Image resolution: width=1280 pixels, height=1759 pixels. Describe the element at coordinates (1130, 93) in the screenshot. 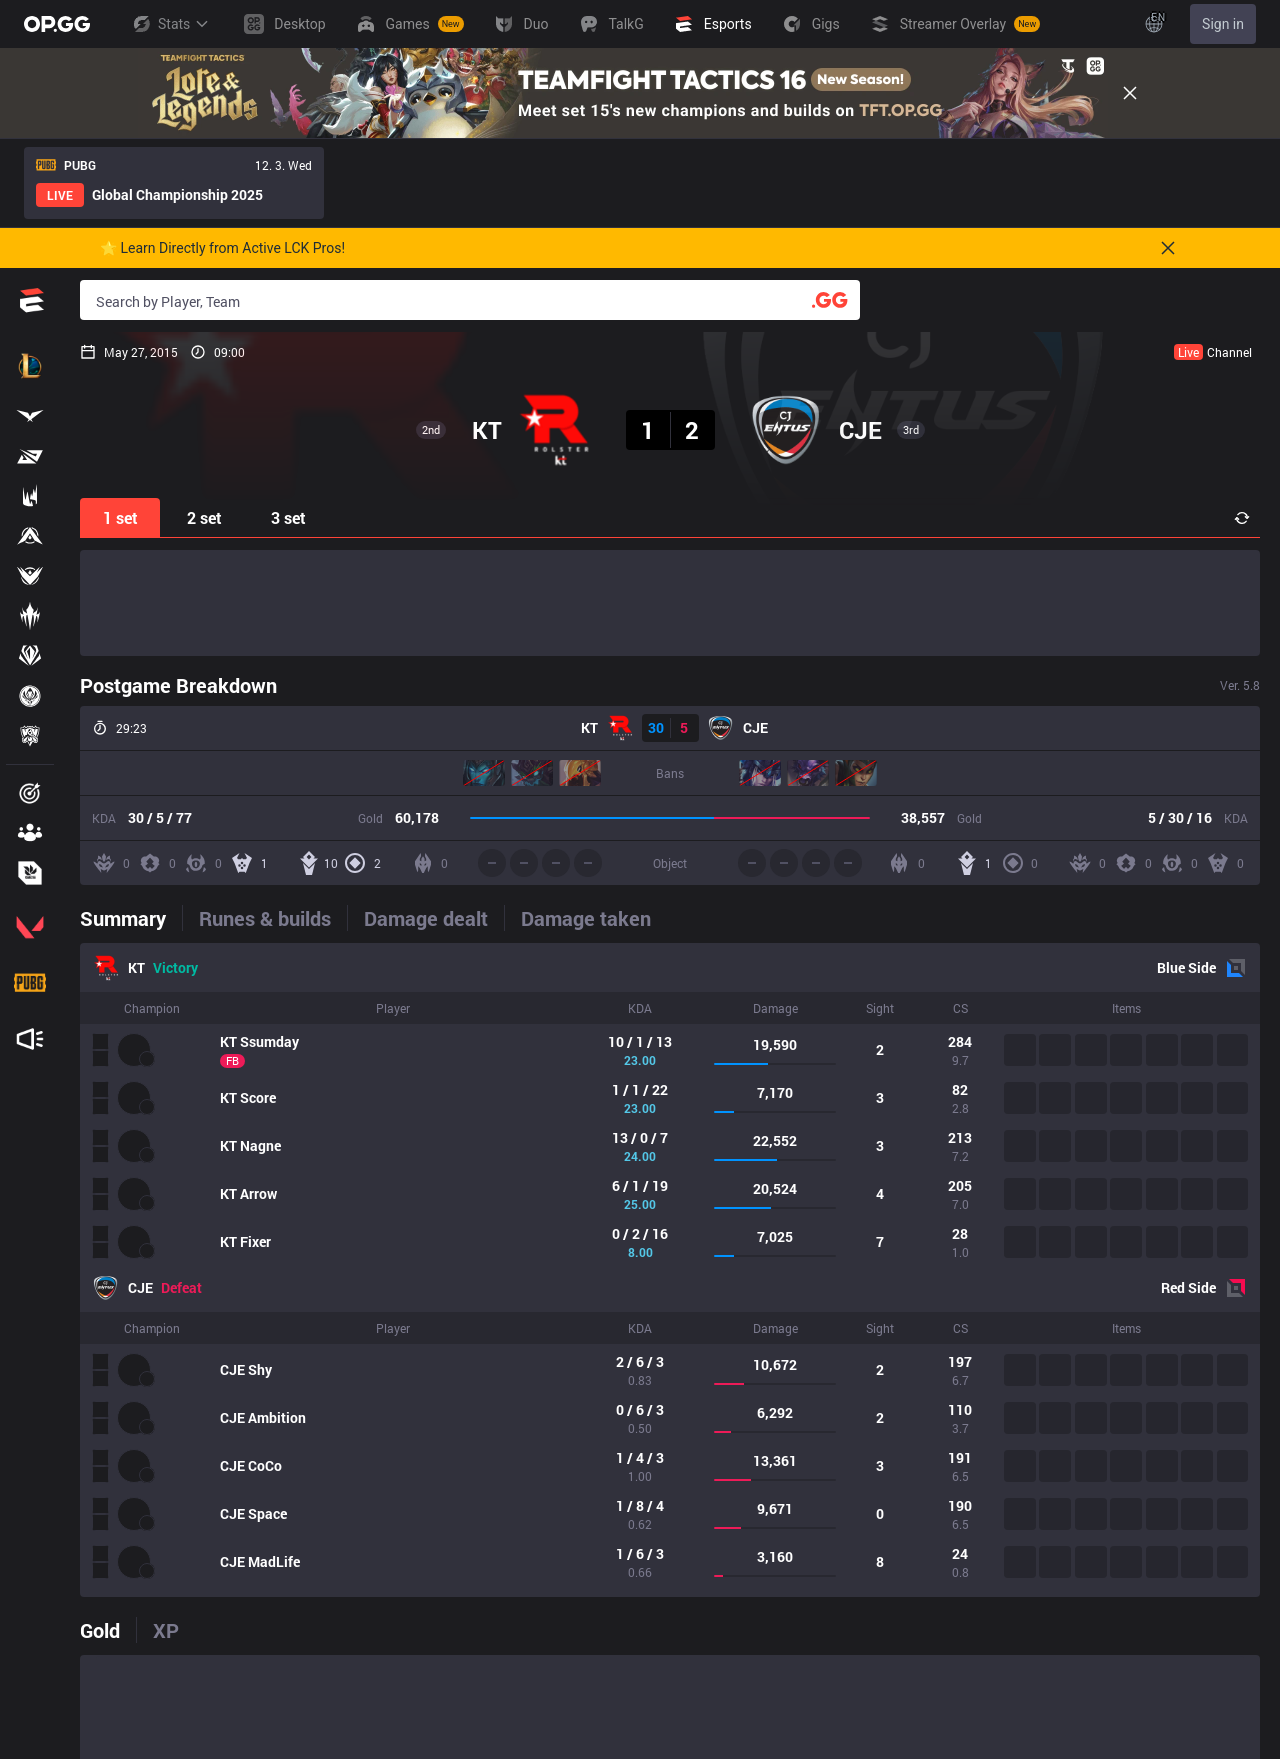

I see `[Close]` at that location.